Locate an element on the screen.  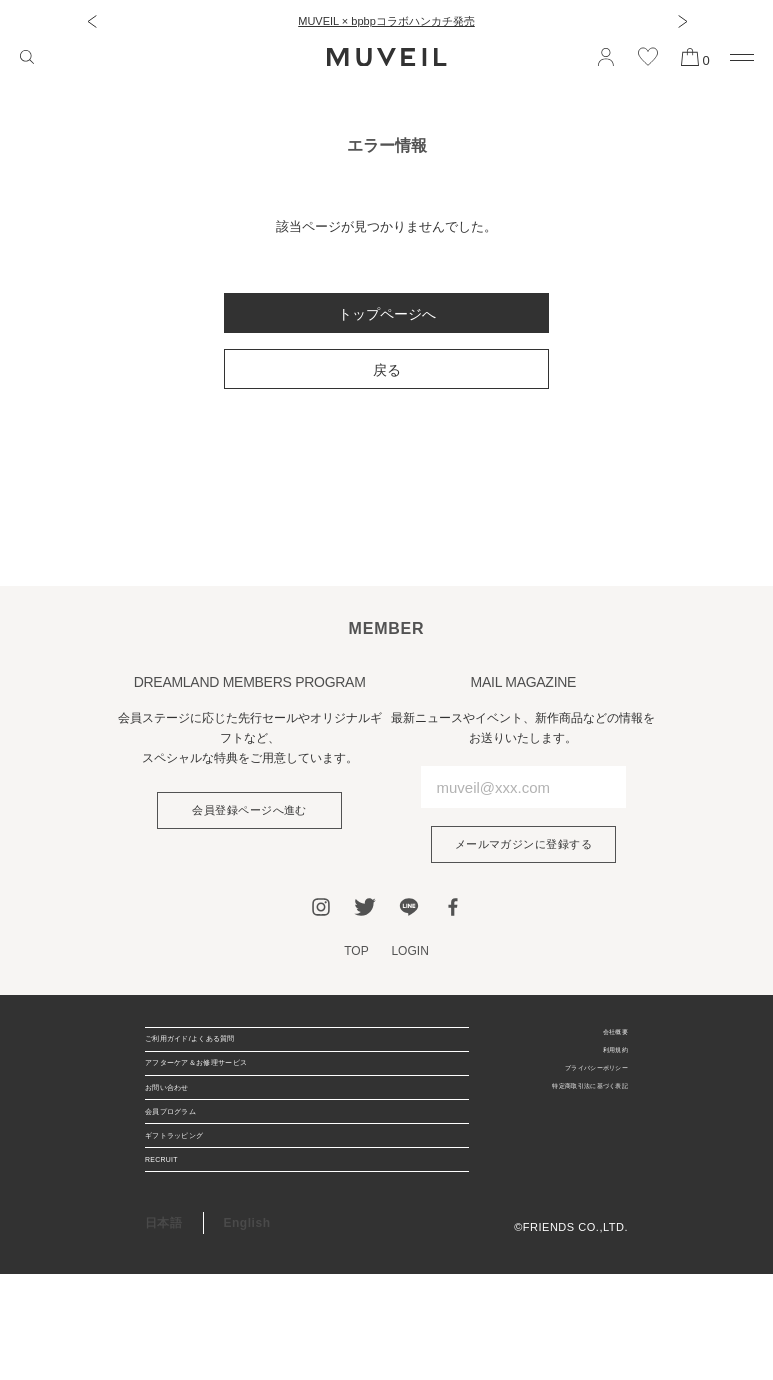
利用規約 is located at coordinates (605, 1064).